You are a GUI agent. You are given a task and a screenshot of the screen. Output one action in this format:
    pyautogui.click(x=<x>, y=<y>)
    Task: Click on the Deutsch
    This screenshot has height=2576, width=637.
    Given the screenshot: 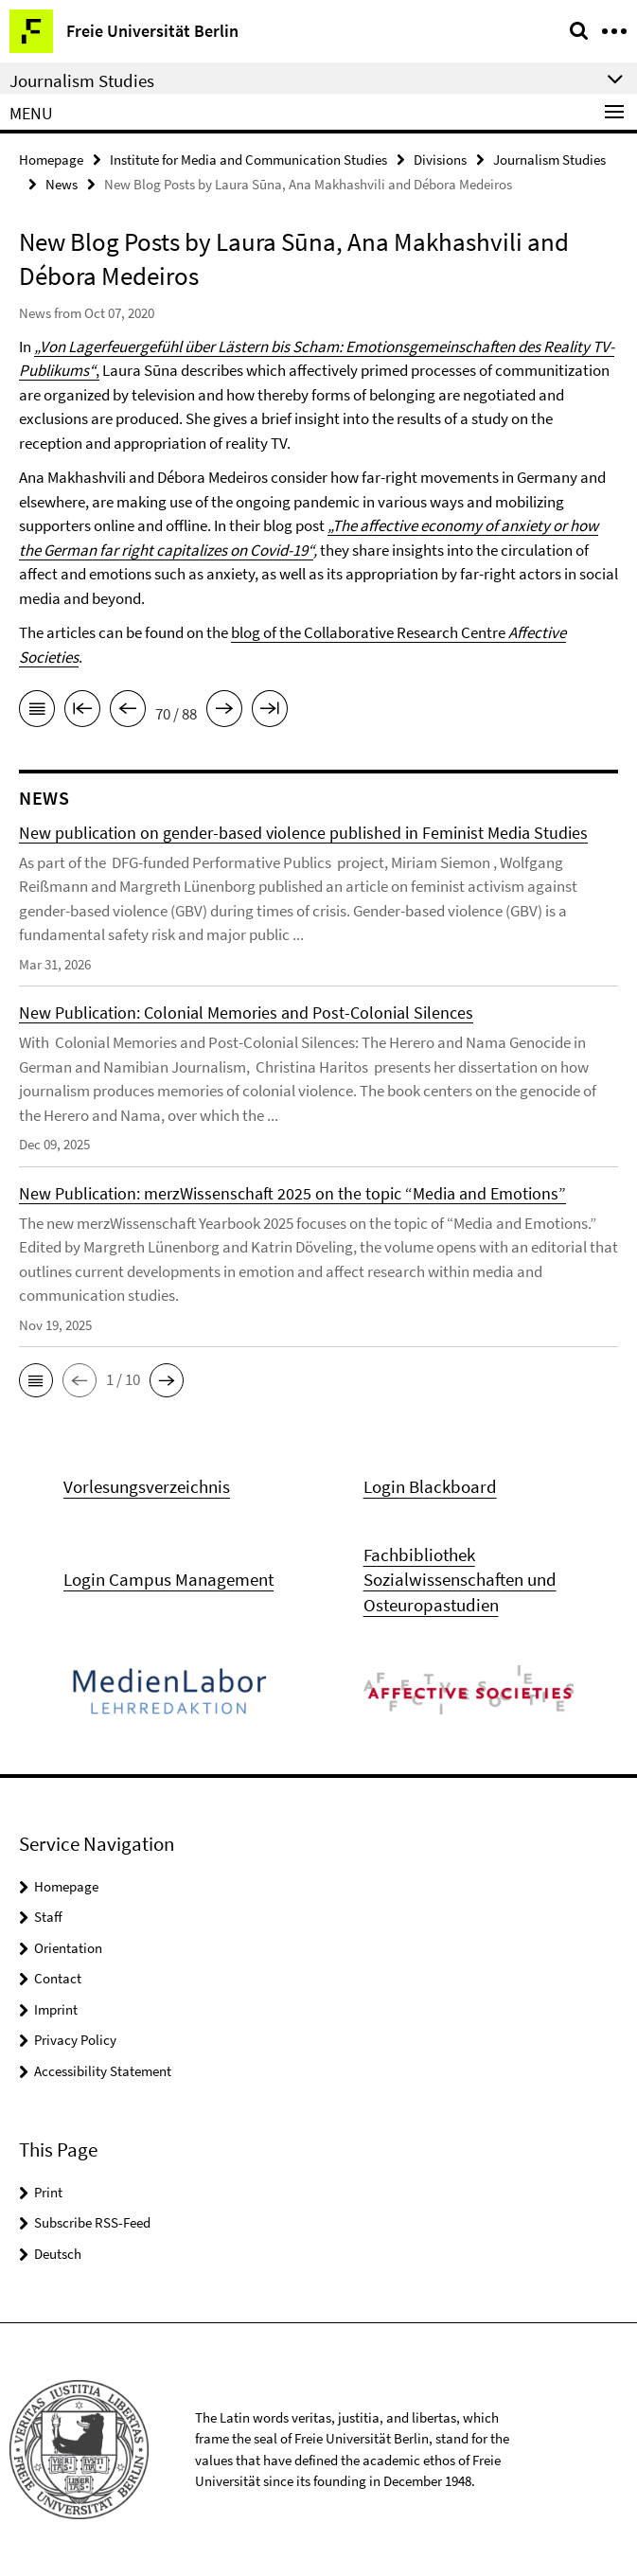 What is the action you would take?
    pyautogui.click(x=57, y=2254)
    